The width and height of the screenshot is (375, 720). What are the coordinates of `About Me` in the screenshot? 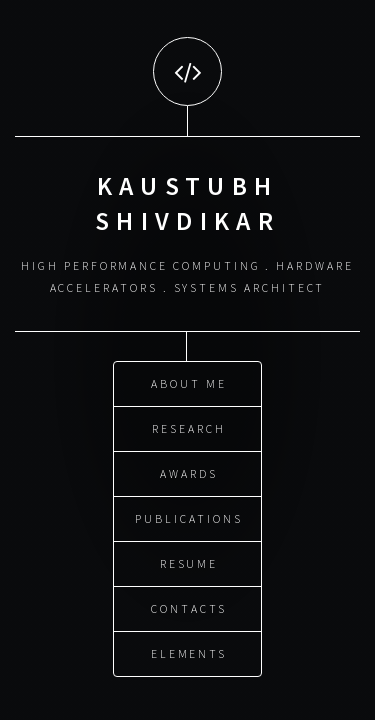 It's located at (188, 382).